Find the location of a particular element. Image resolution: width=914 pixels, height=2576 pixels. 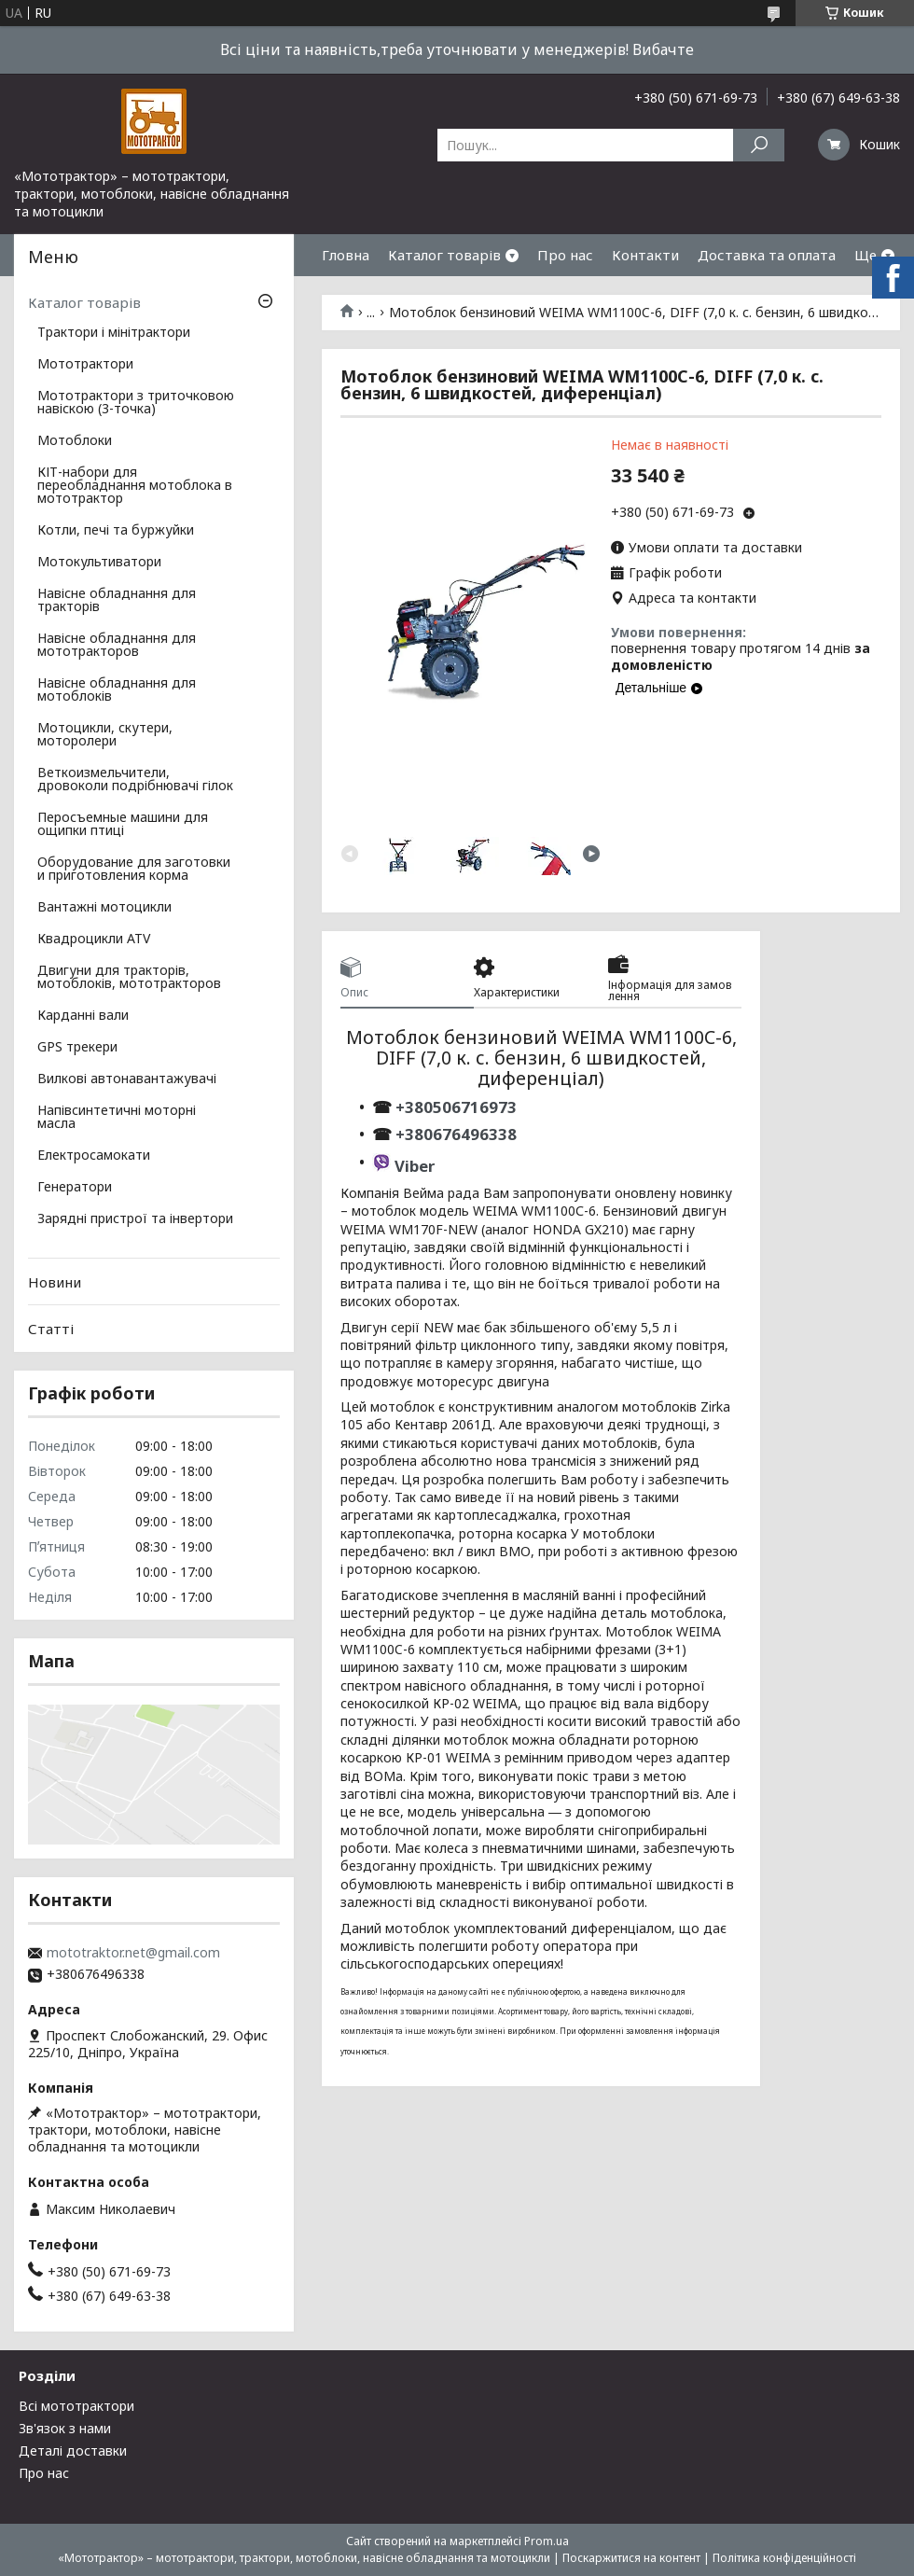

Поскаржитися на контент is located at coordinates (631, 2558).